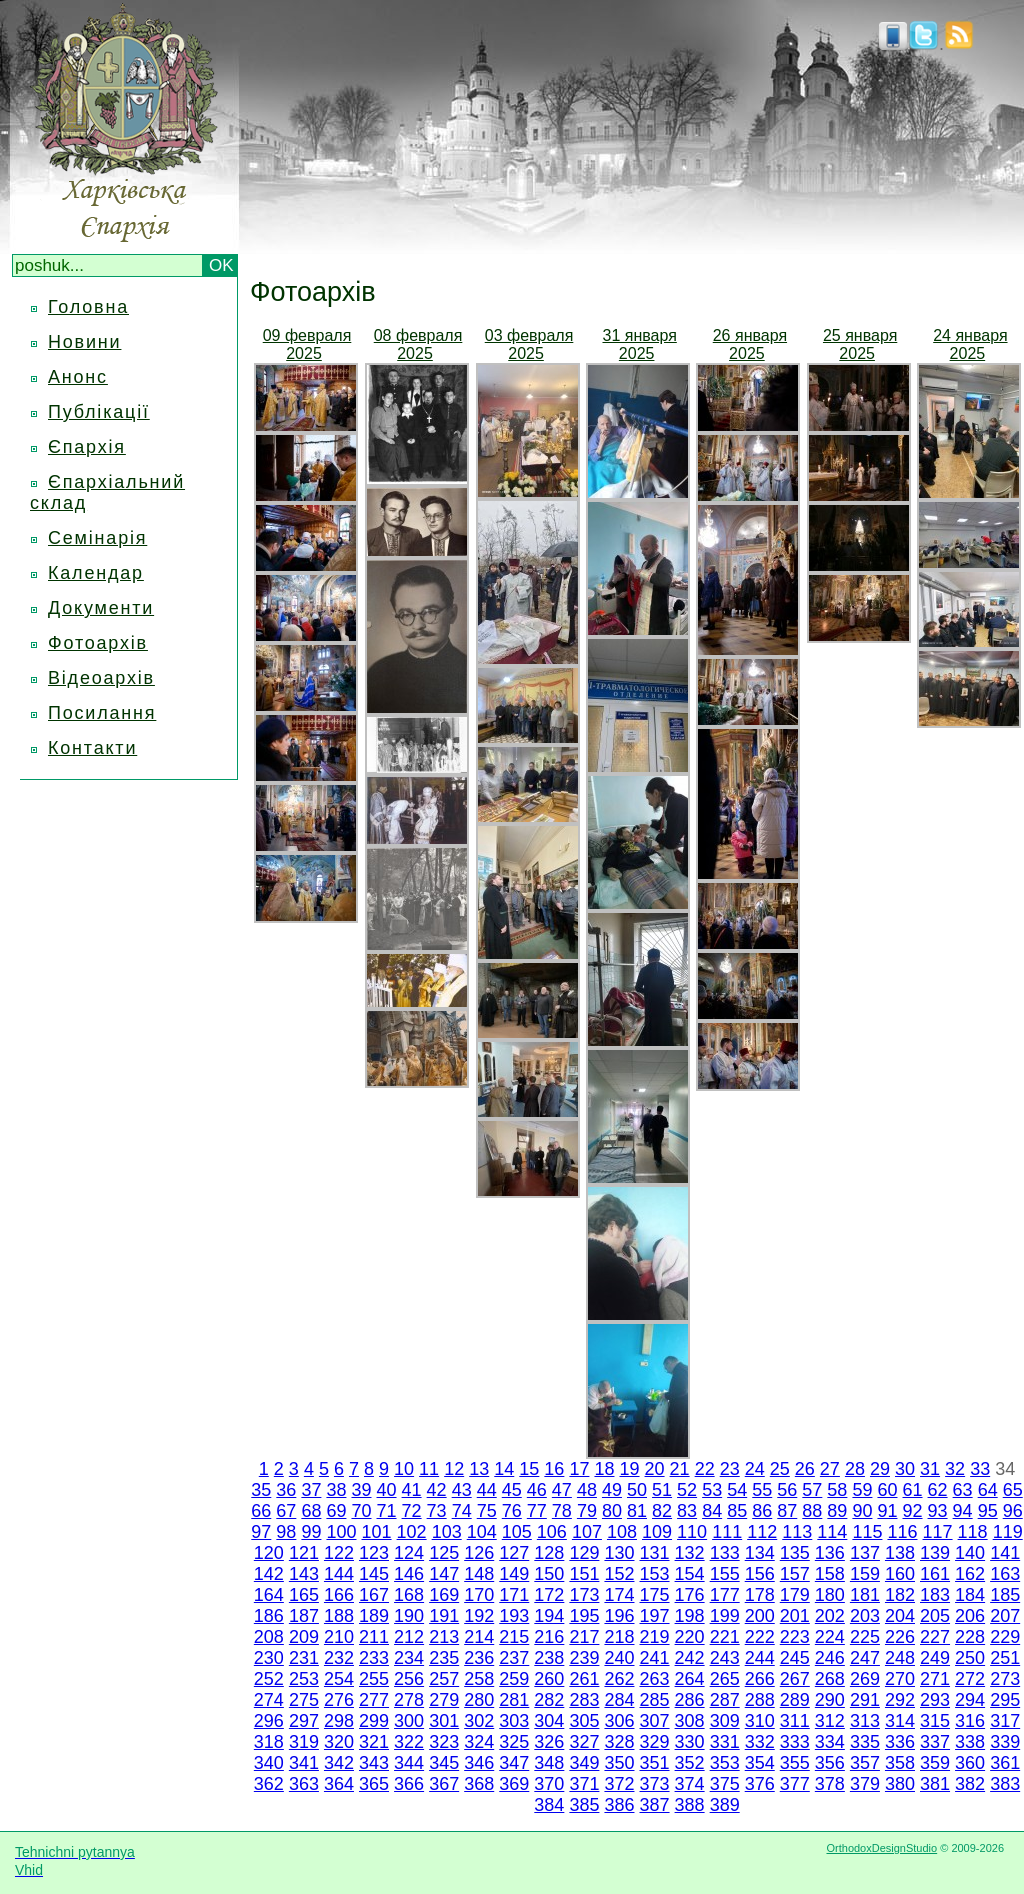 Image resolution: width=1024 pixels, height=1894 pixels. I want to click on Контакти, so click(92, 748).